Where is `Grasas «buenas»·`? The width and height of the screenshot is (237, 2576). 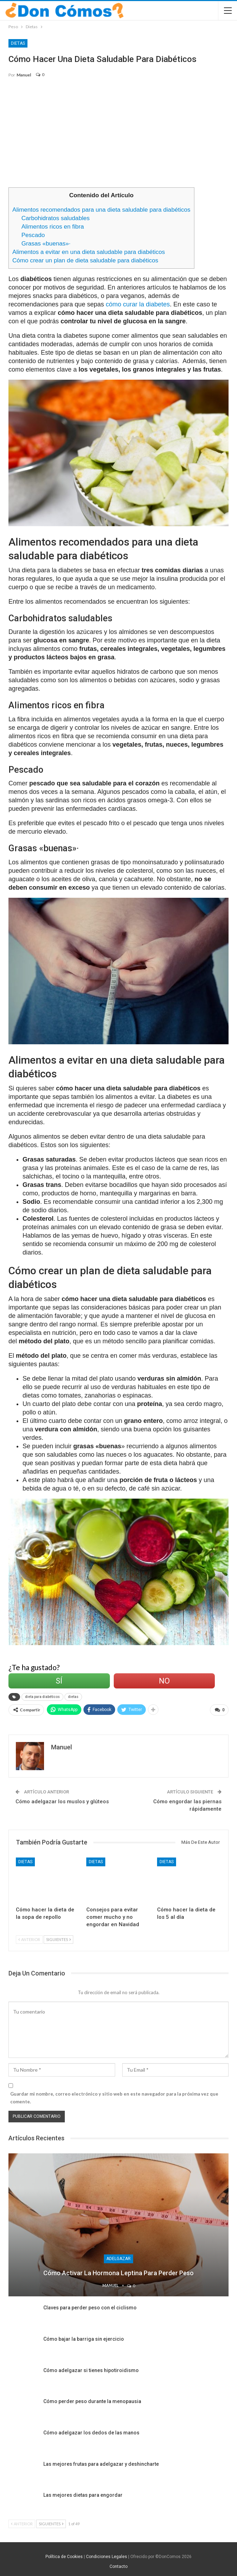
Grasas «buenas»· is located at coordinates (46, 243).